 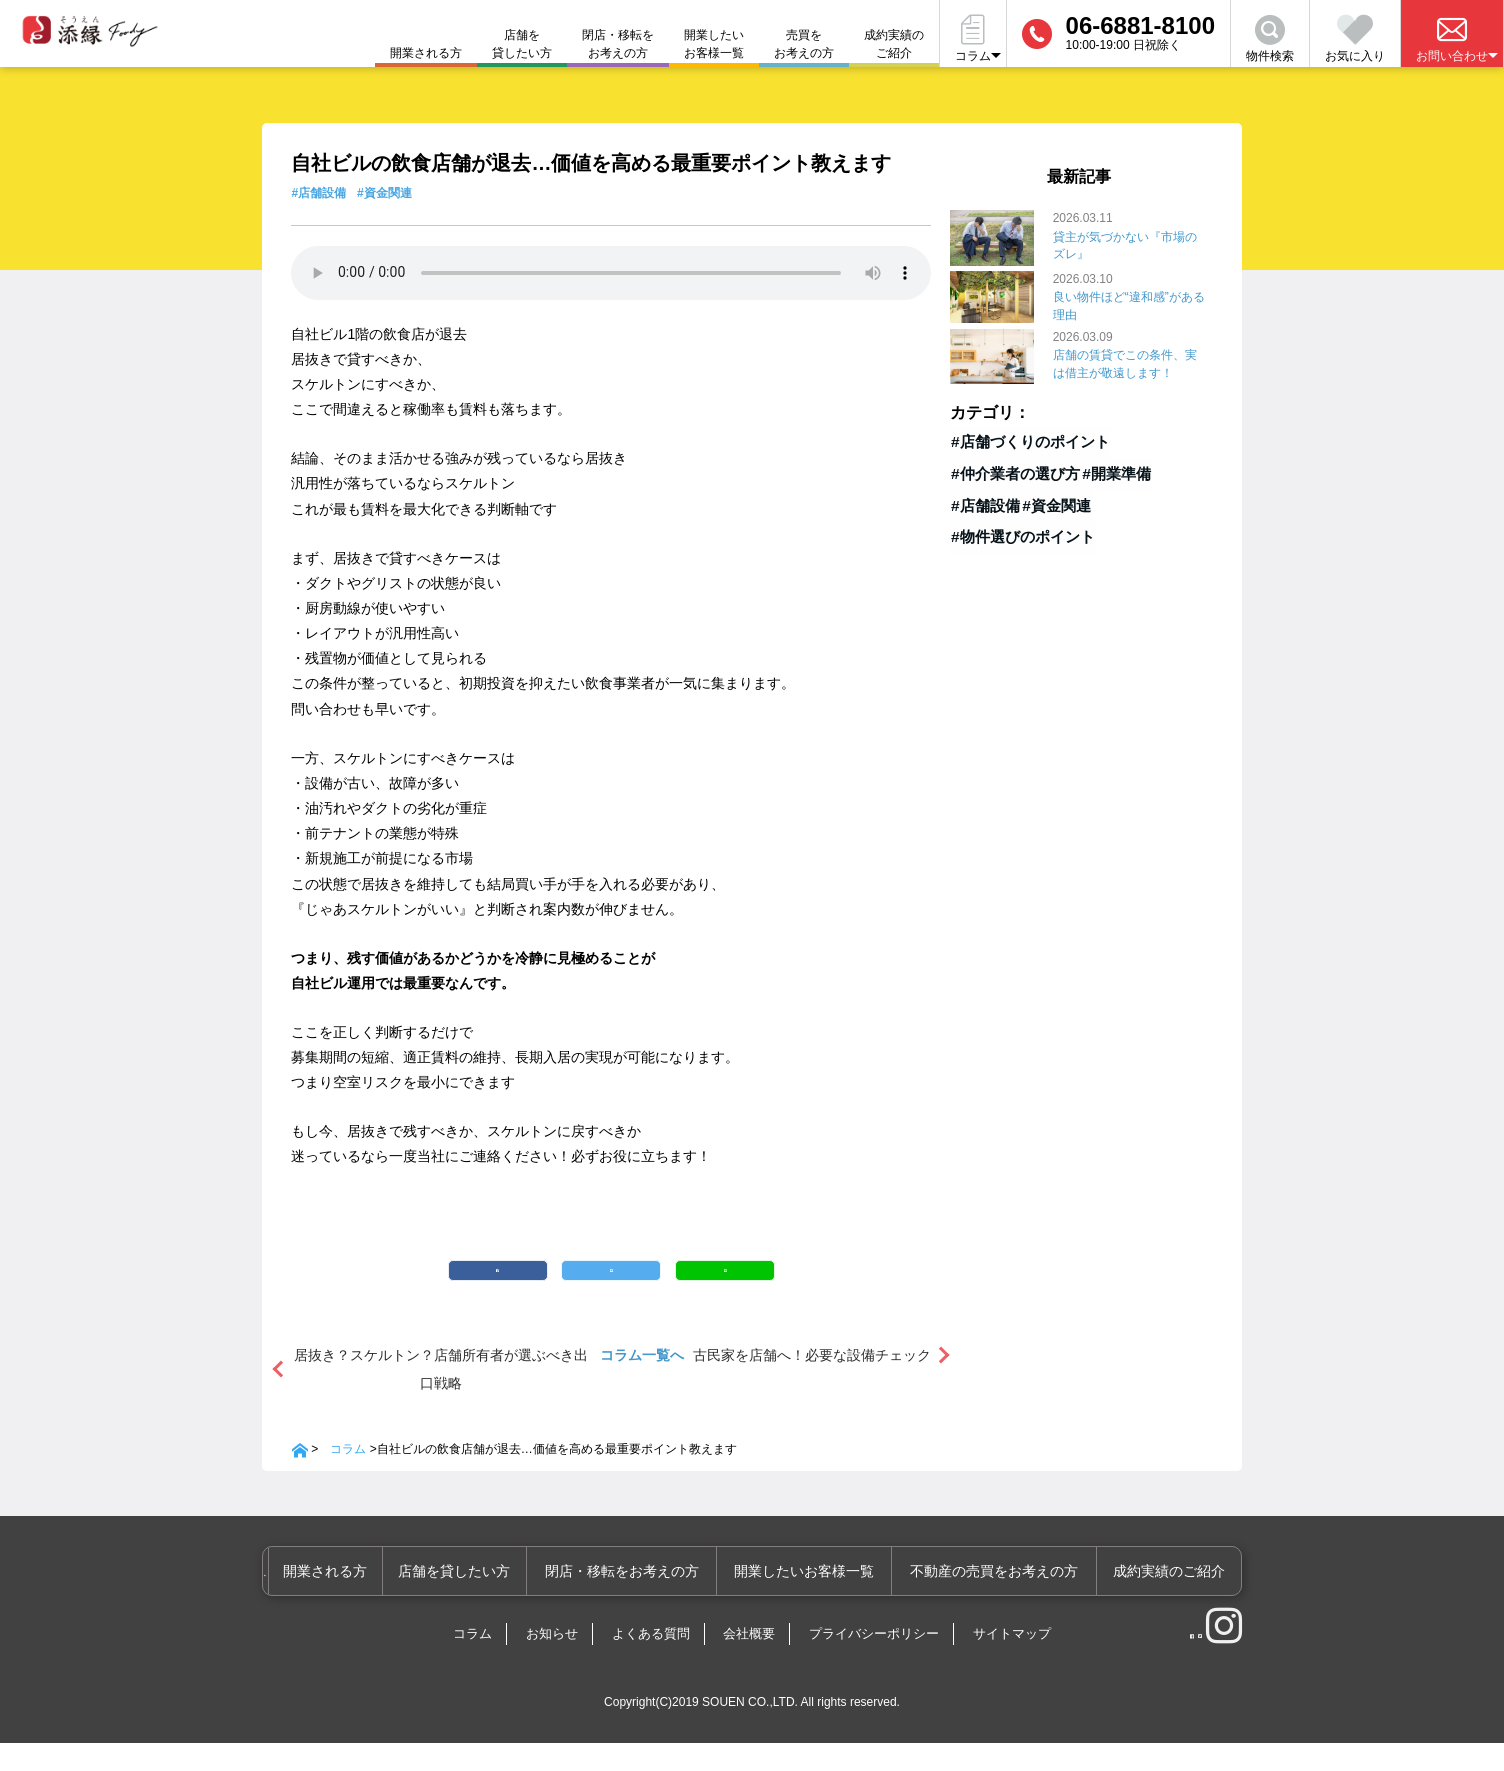 What do you see at coordinates (651, 1662) in the screenshot?
I see `よくある質問` at bounding box center [651, 1662].